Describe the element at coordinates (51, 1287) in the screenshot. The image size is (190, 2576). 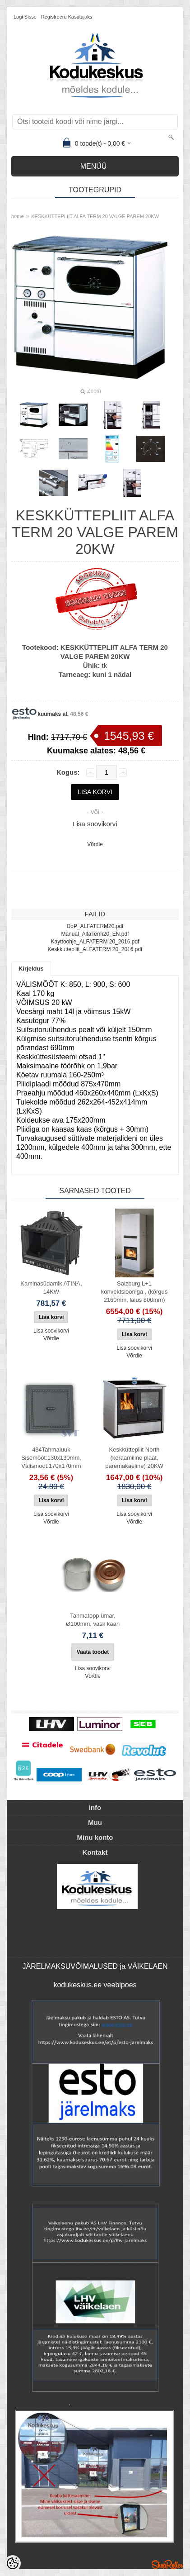
I see `Kaminasüdamik ATINA, 14KW` at that location.